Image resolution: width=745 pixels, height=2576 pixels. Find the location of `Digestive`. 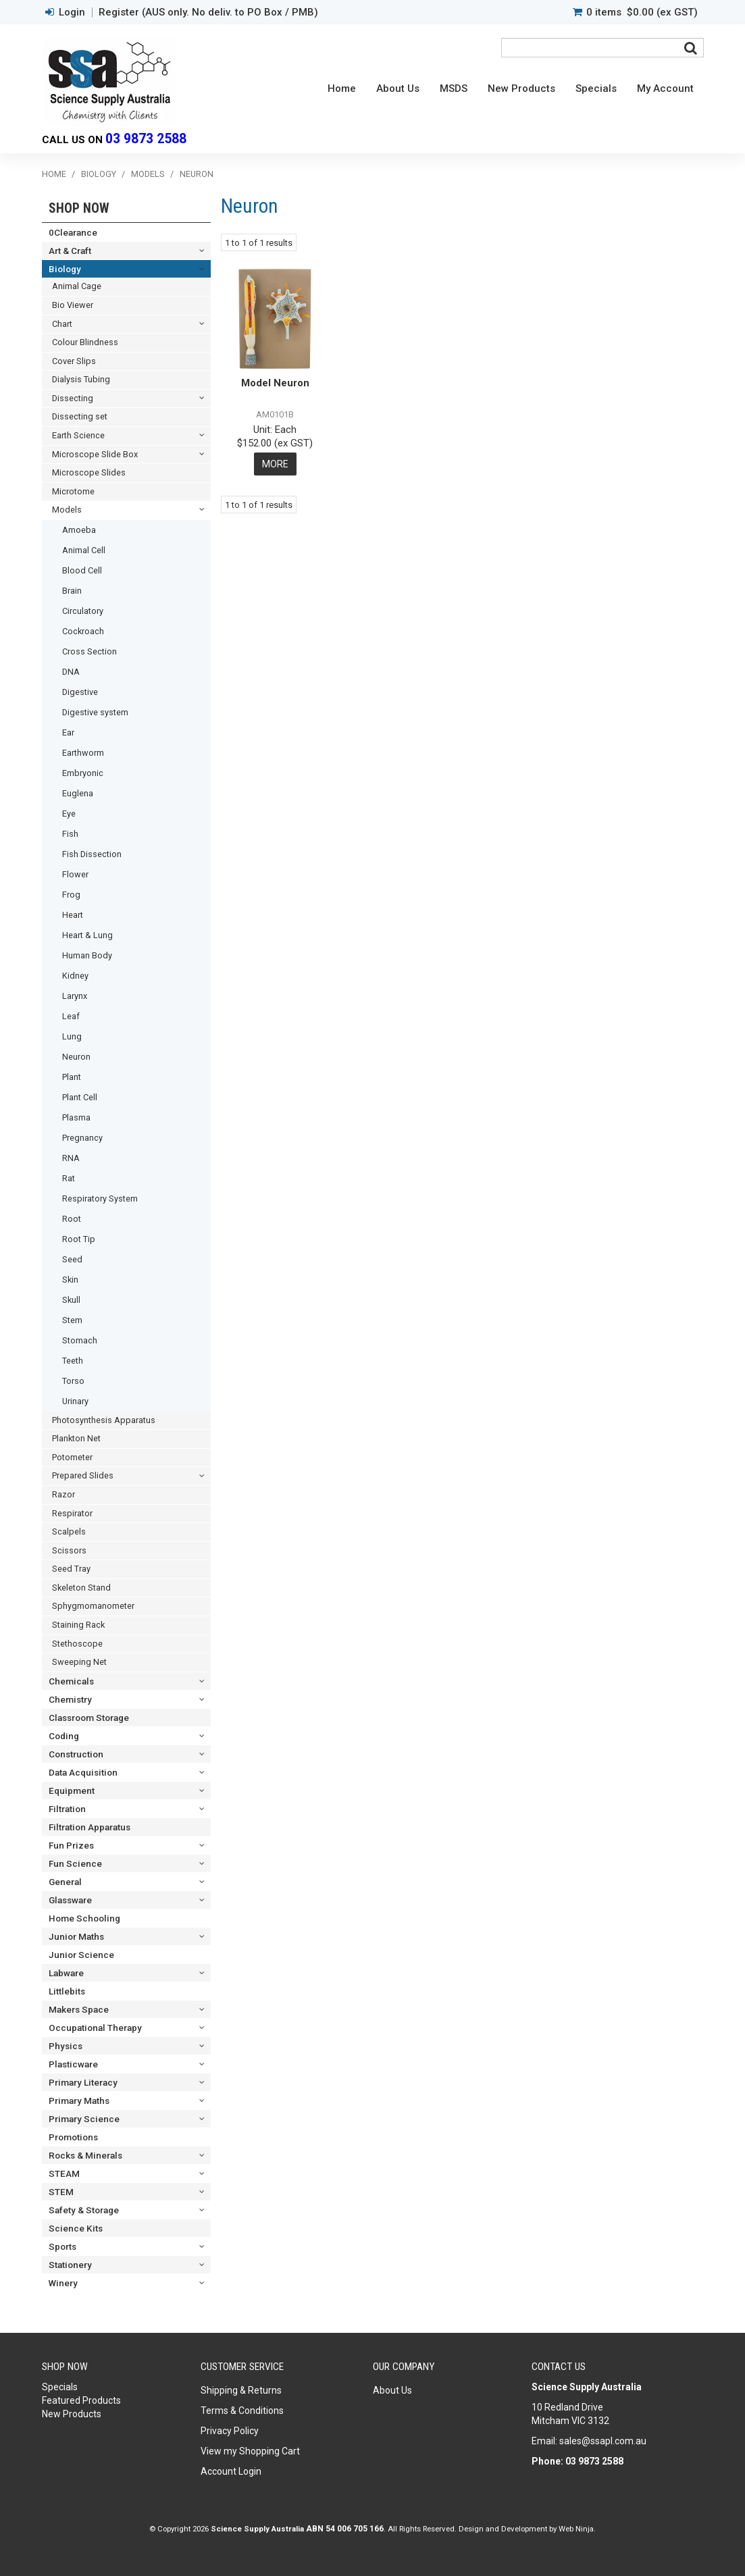

Digestive is located at coordinates (80, 692).